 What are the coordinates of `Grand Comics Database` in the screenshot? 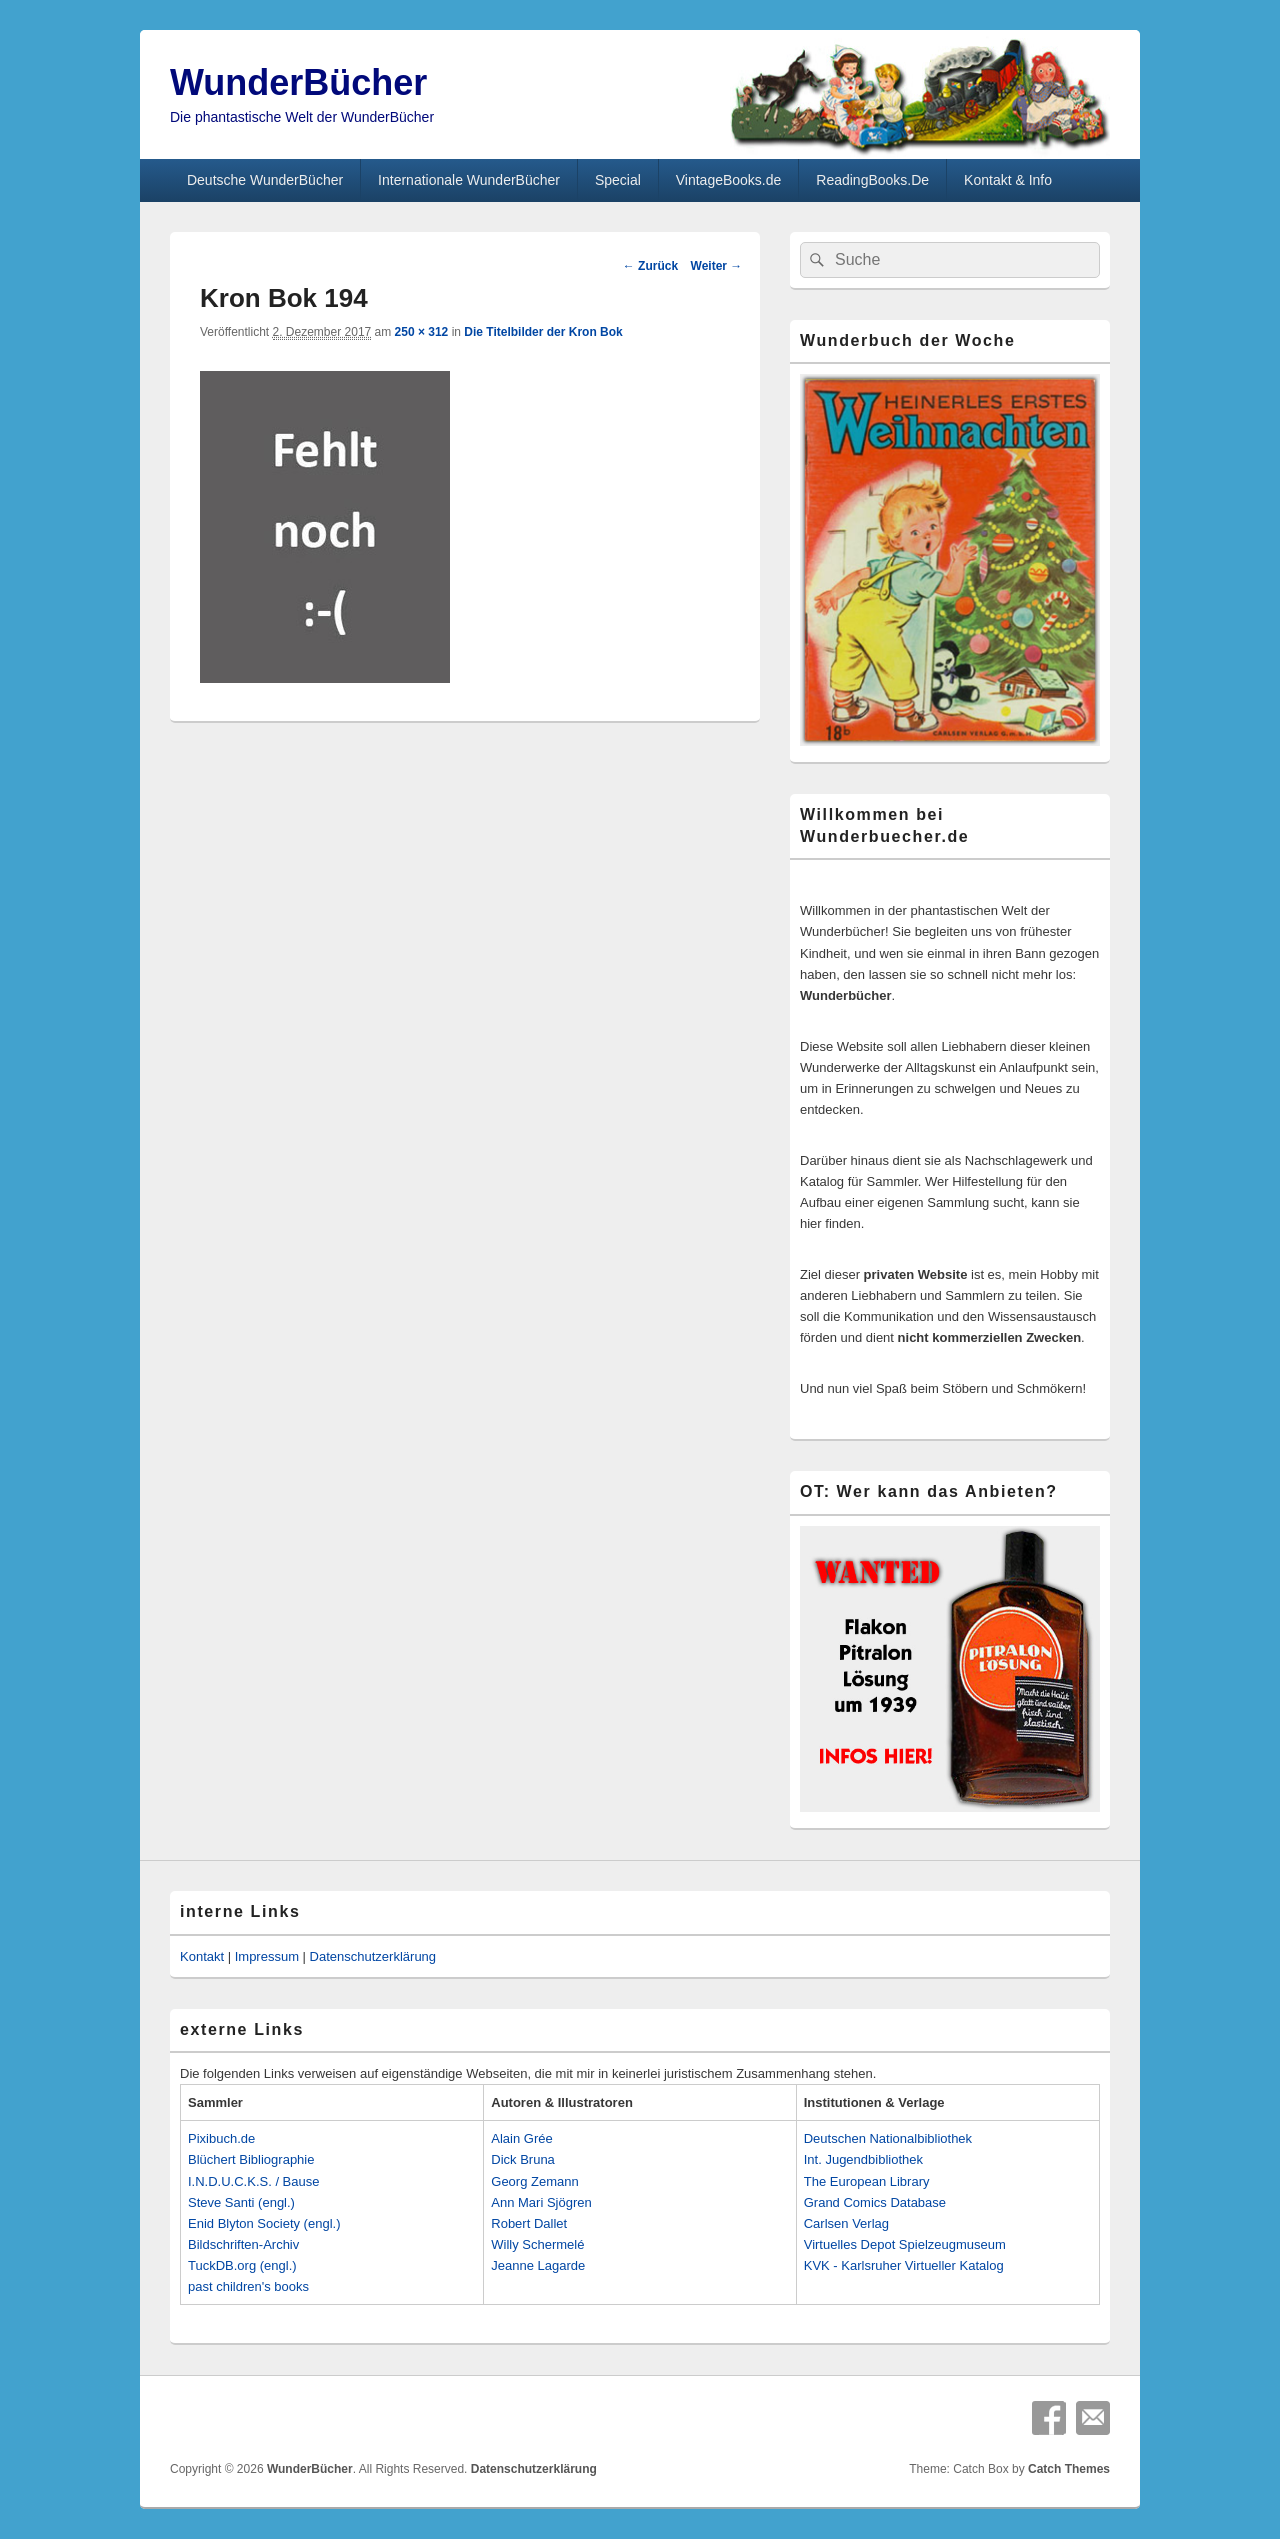 It's located at (875, 2202).